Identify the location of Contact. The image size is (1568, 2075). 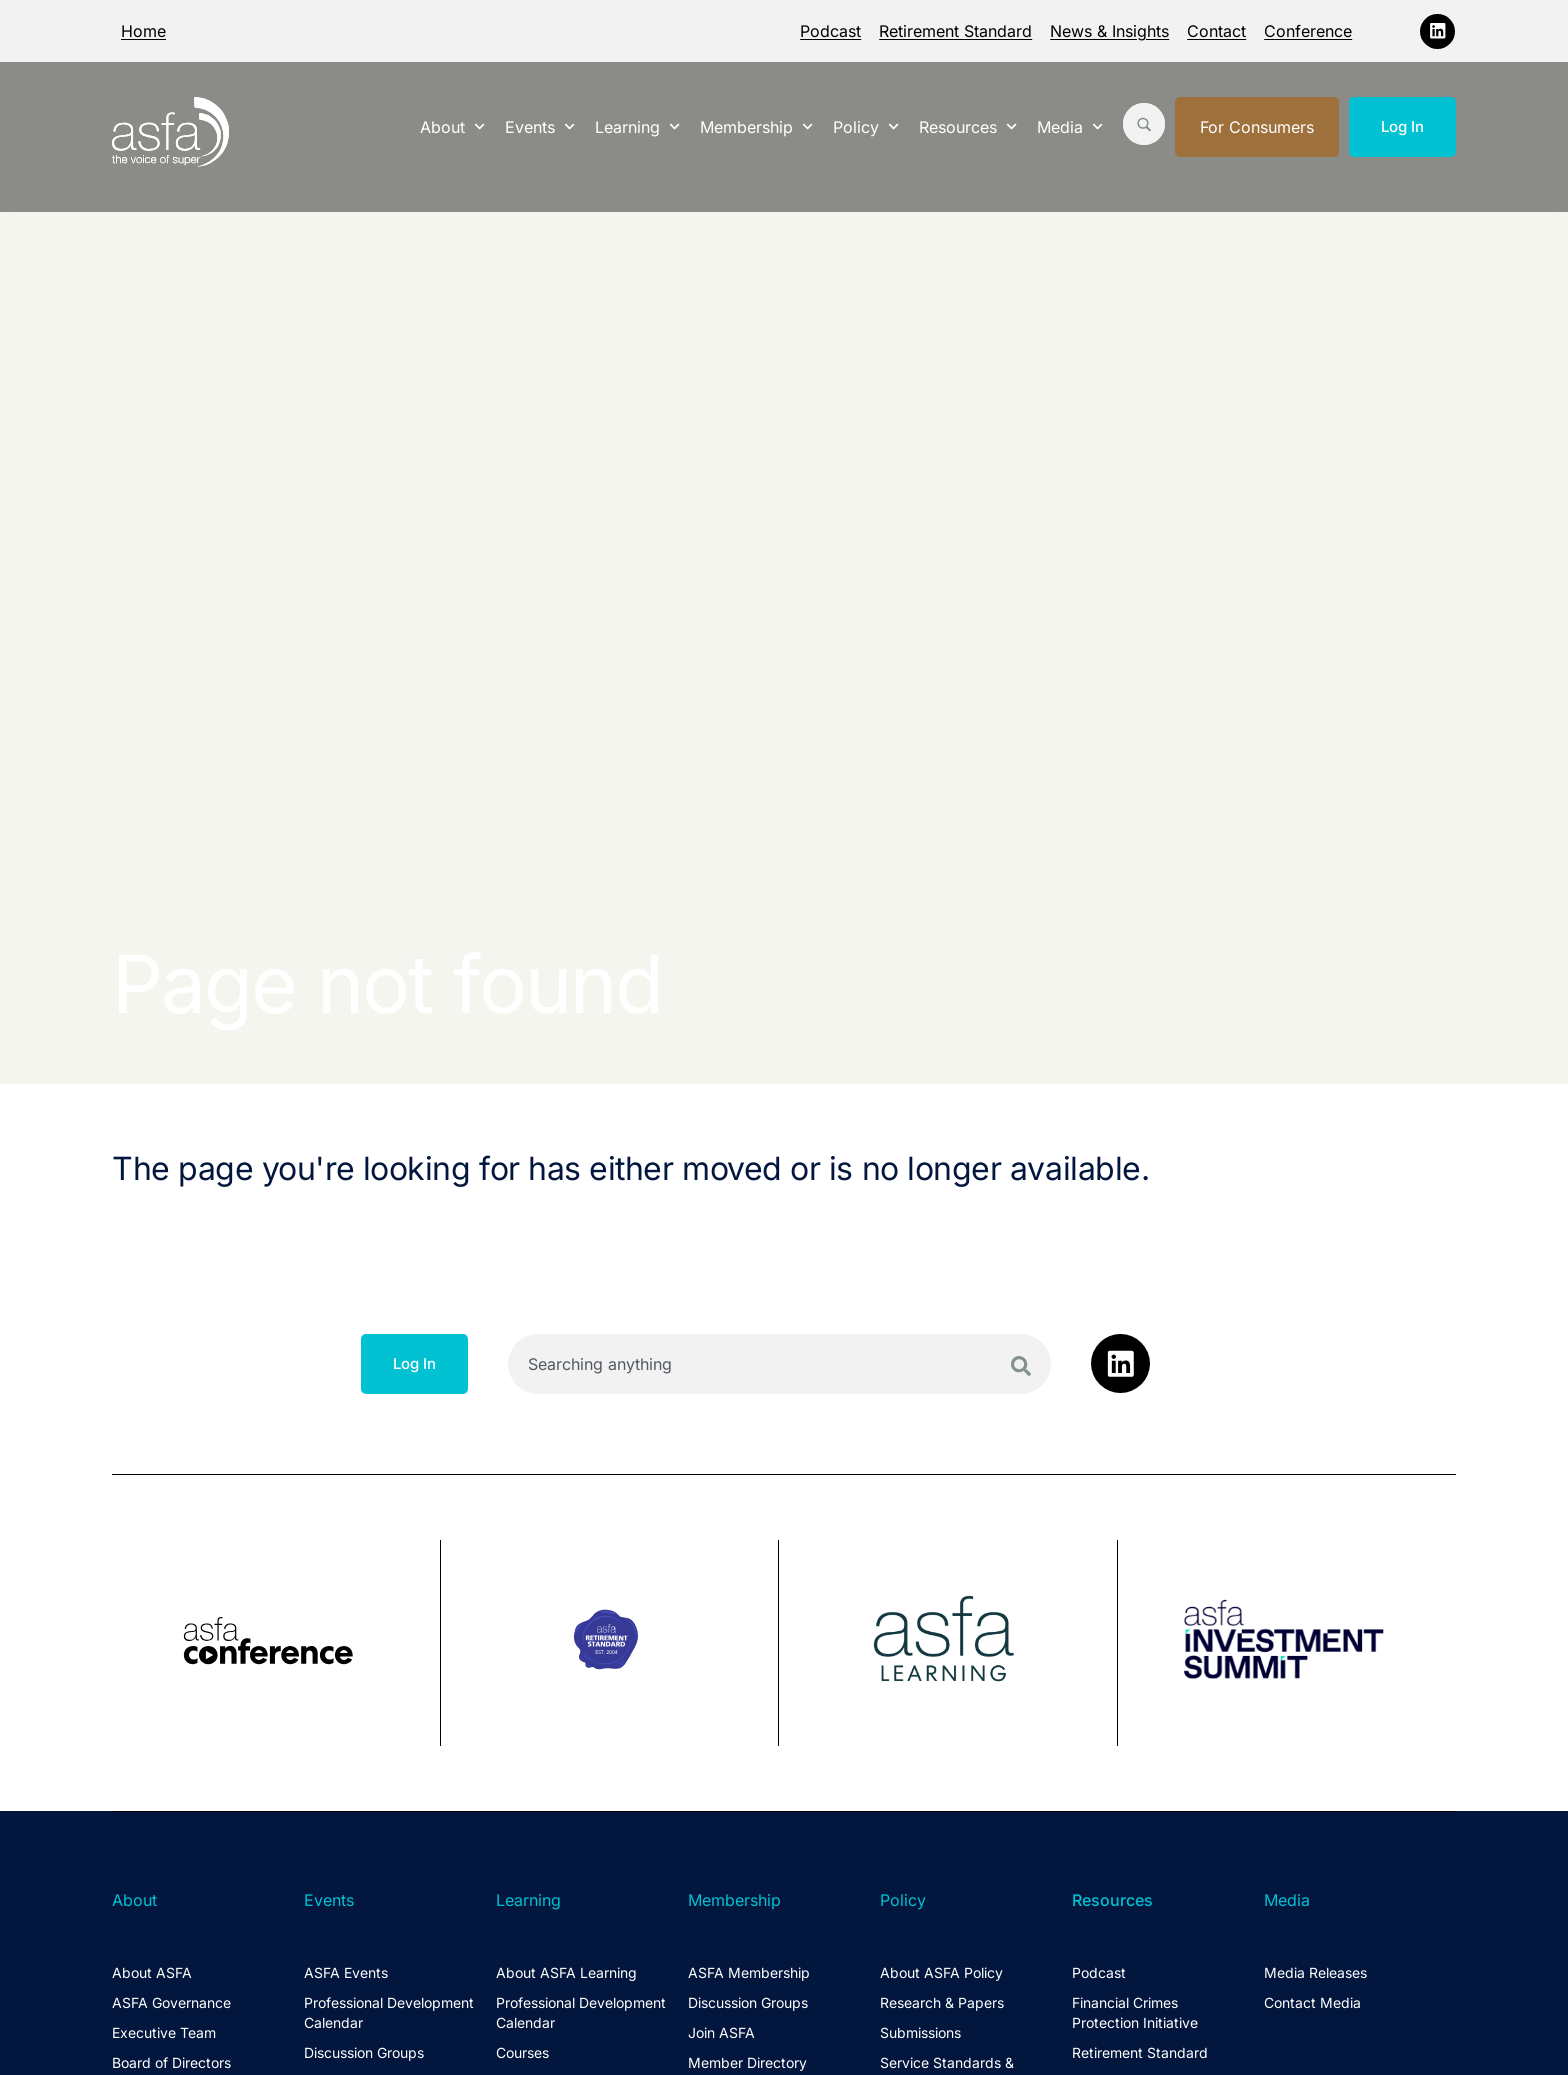
(1216, 31).